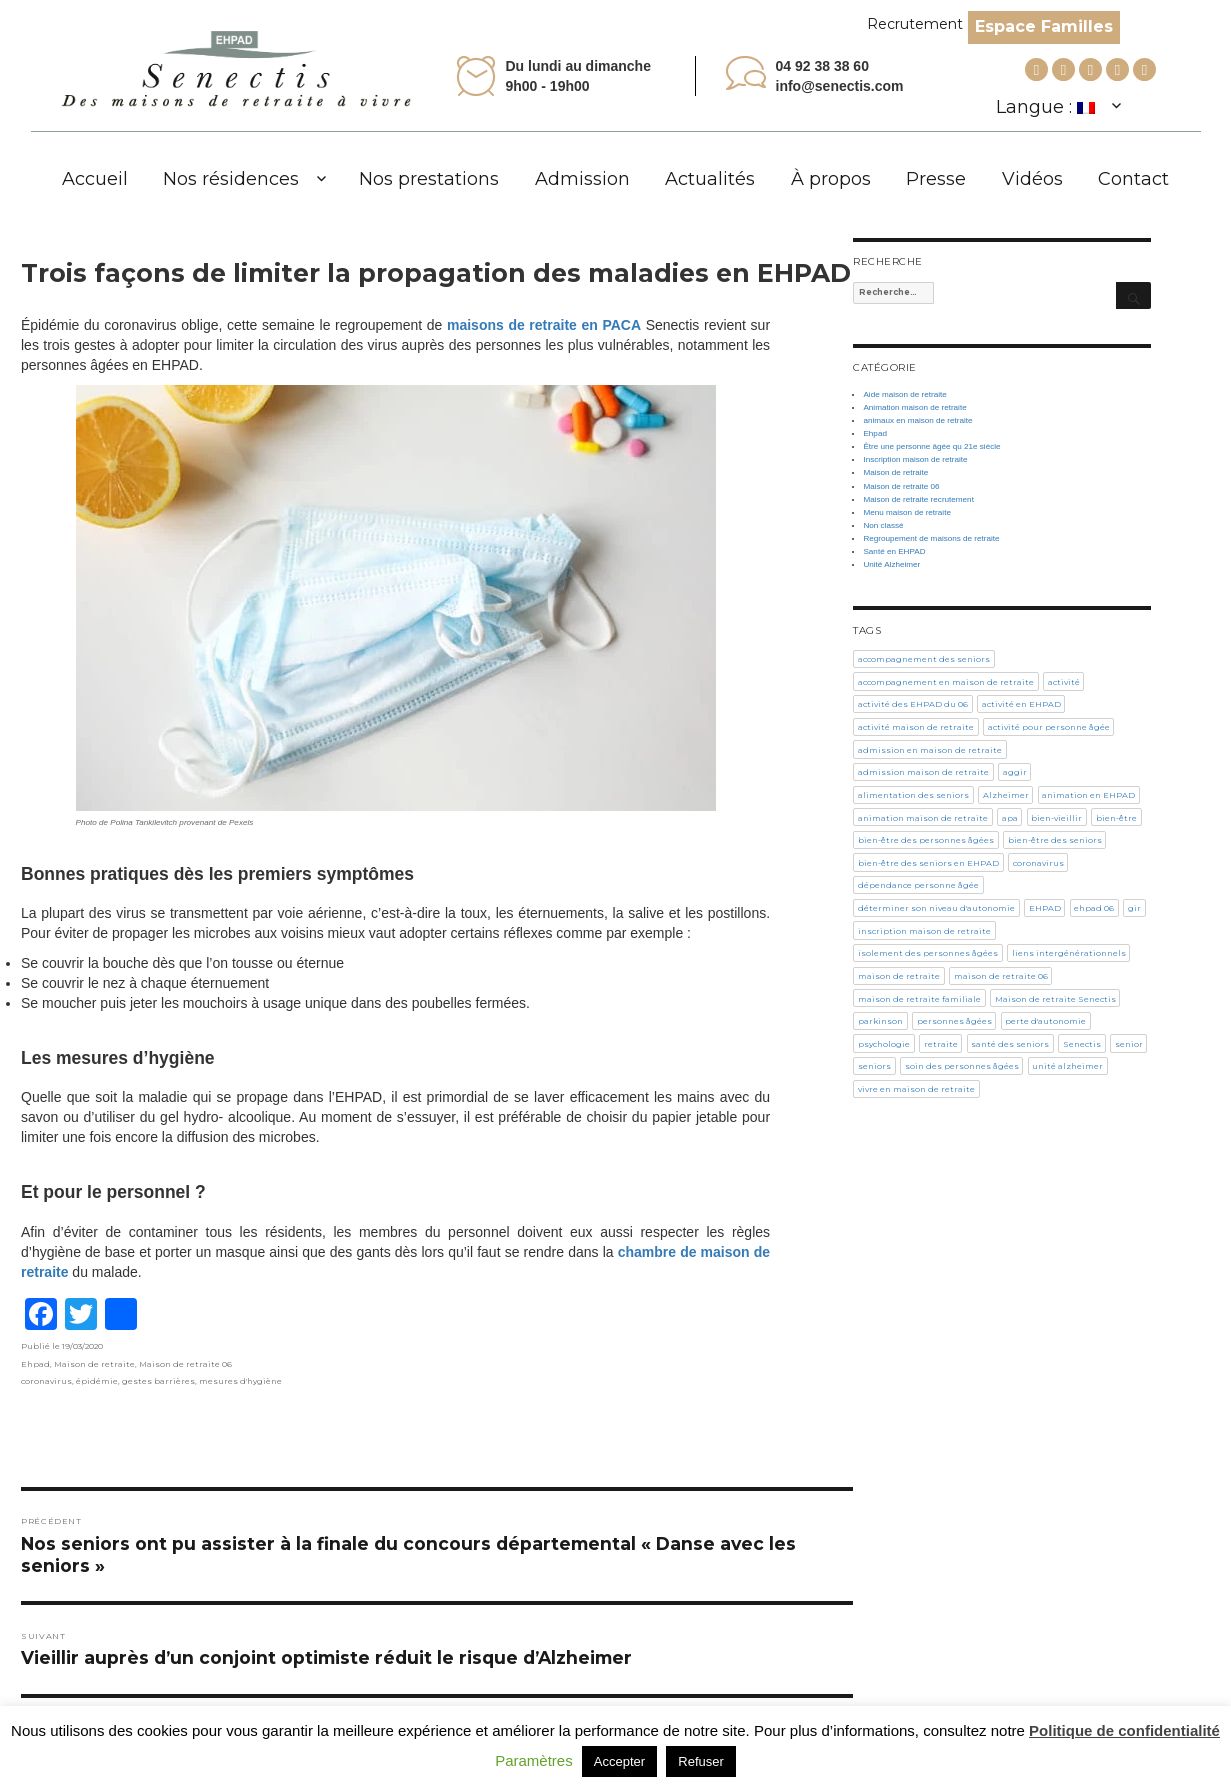 Image resolution: width=1231 pixels, height=1789 pixels. What do you see at coordinates (919, 999) in the screenshot?
I see `maison de retraite familiale` at bounding box center [919, 999].